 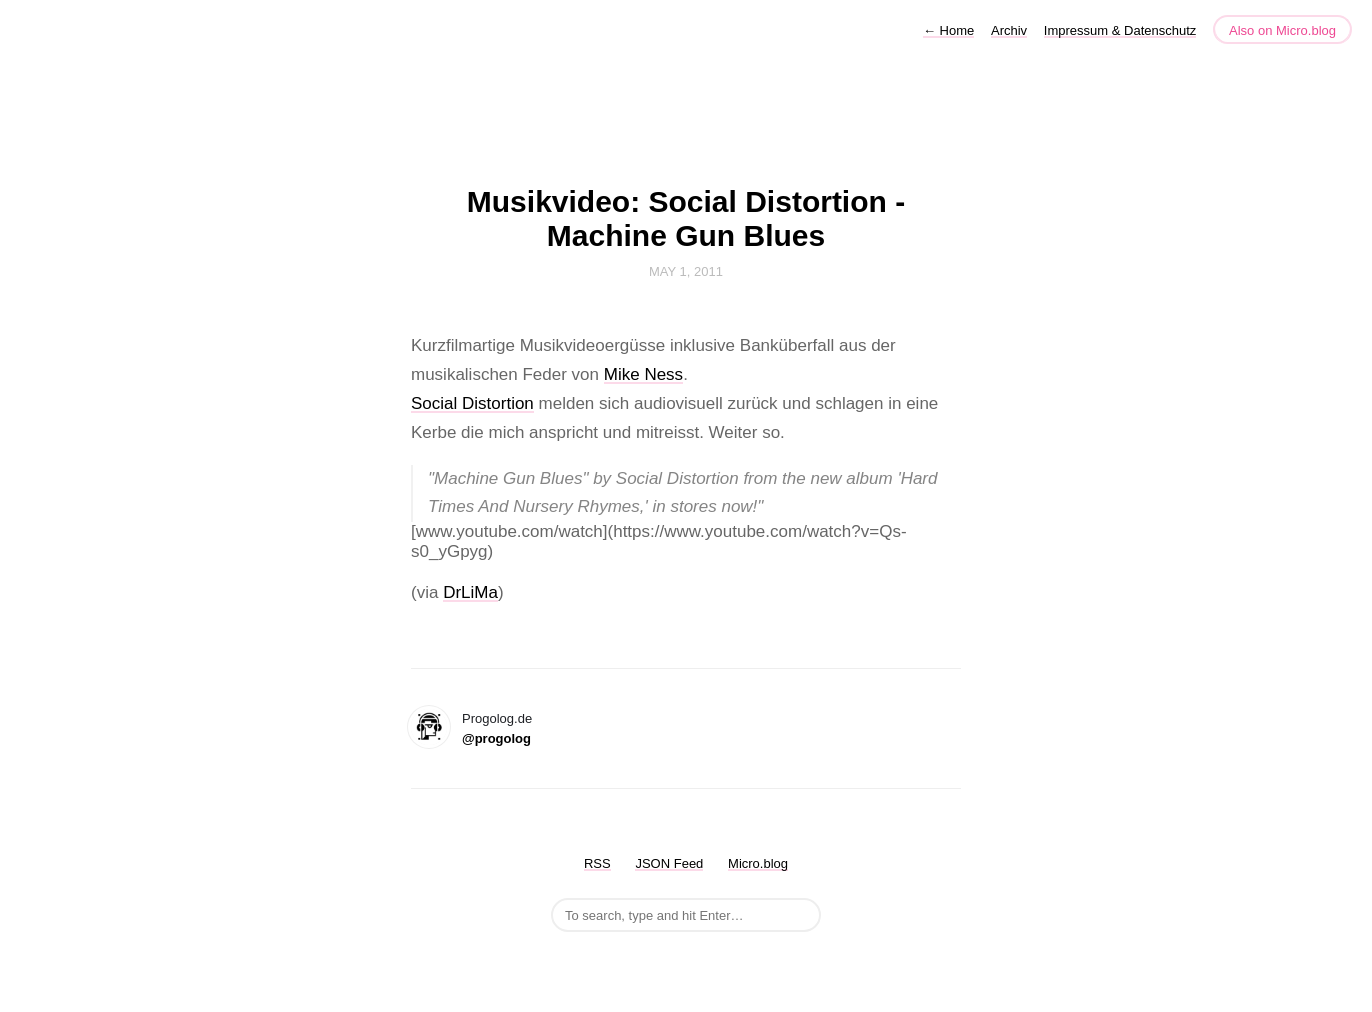 What do you see at coordinates (669, 863) in the screenshot?
I see `JSON Feed` at bounding box center [669, 863].